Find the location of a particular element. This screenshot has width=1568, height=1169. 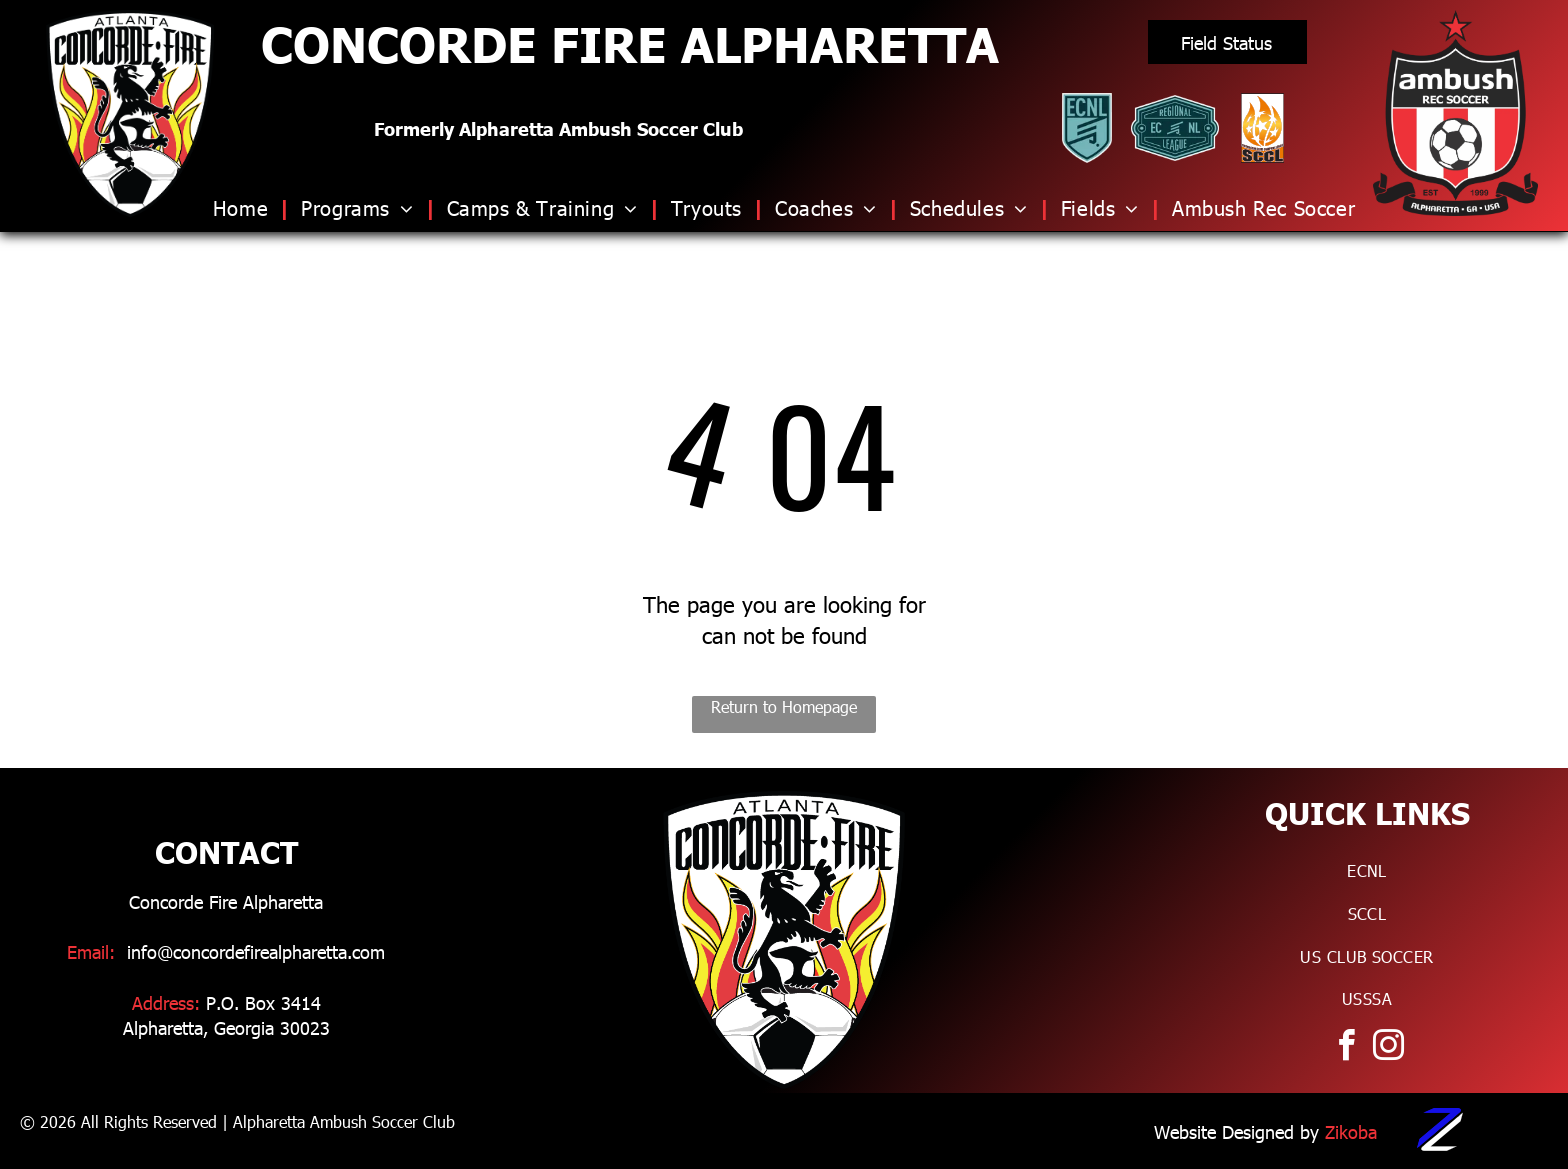

info@concordefirealpharetta.com is located at coordinates (256, 951).